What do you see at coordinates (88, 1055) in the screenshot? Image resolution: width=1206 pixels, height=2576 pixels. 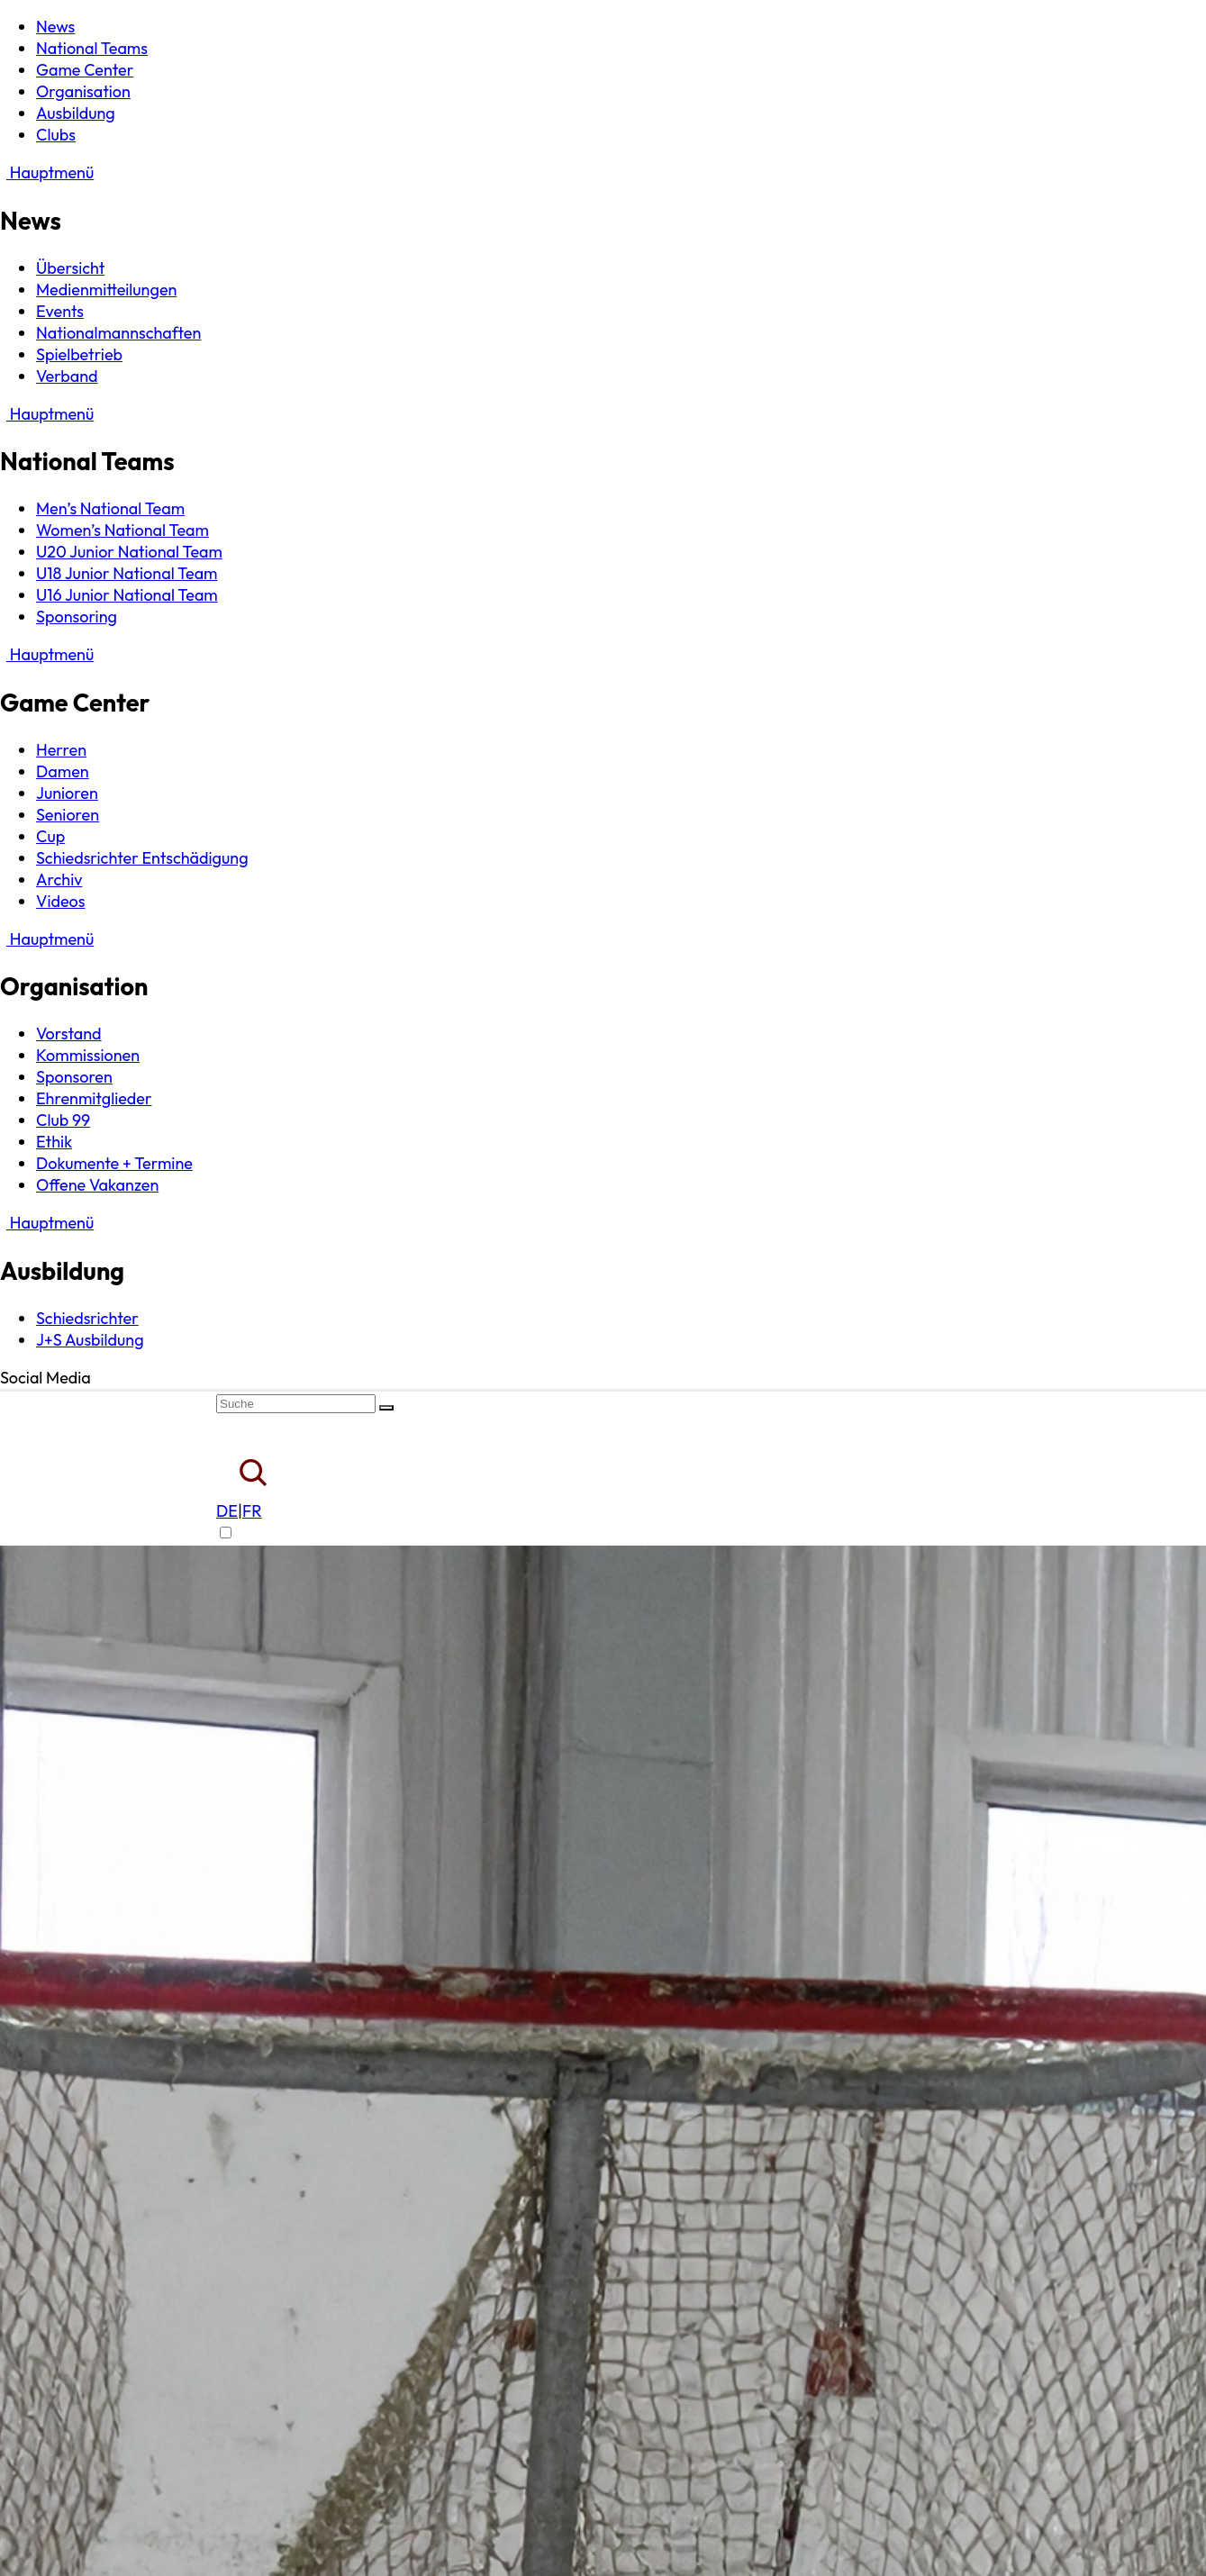 I see `Kommissionen` at bounding box center [88, 1055].